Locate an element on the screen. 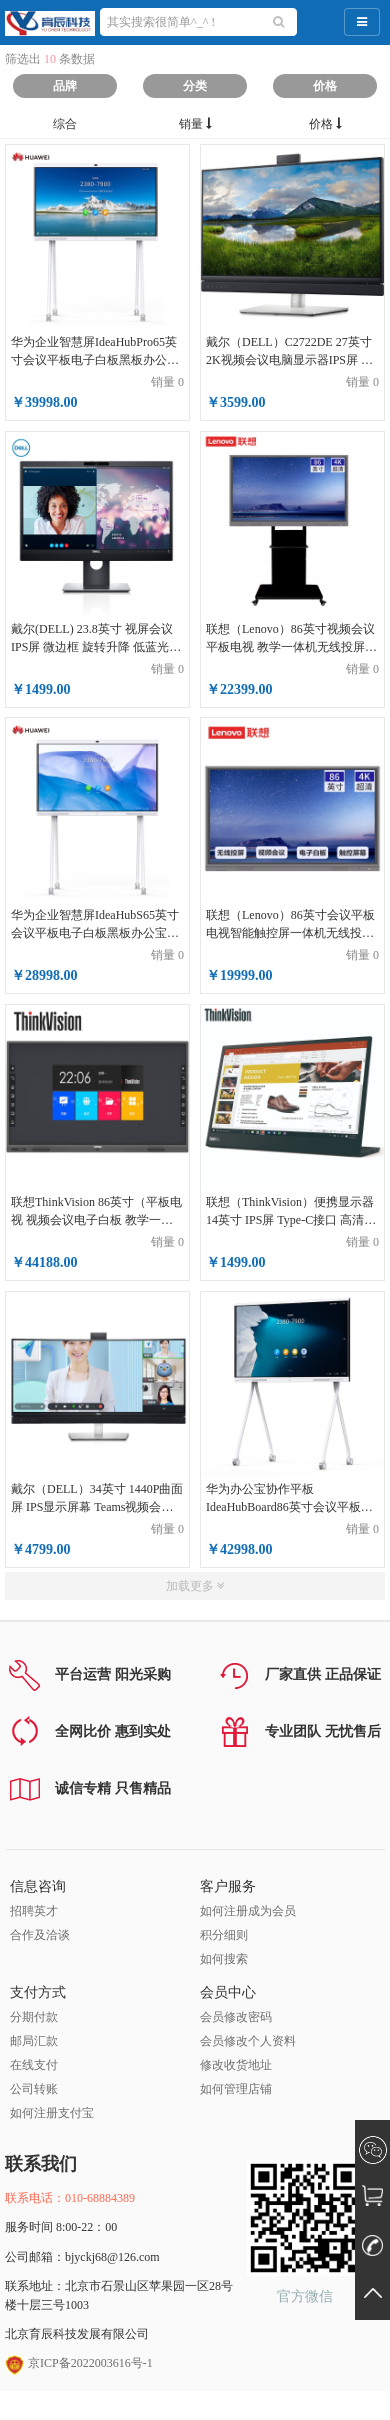 Image resolution: width=390 pixels, height=2420 pixels. 公司转账 is located at coordinates (34, 2089).